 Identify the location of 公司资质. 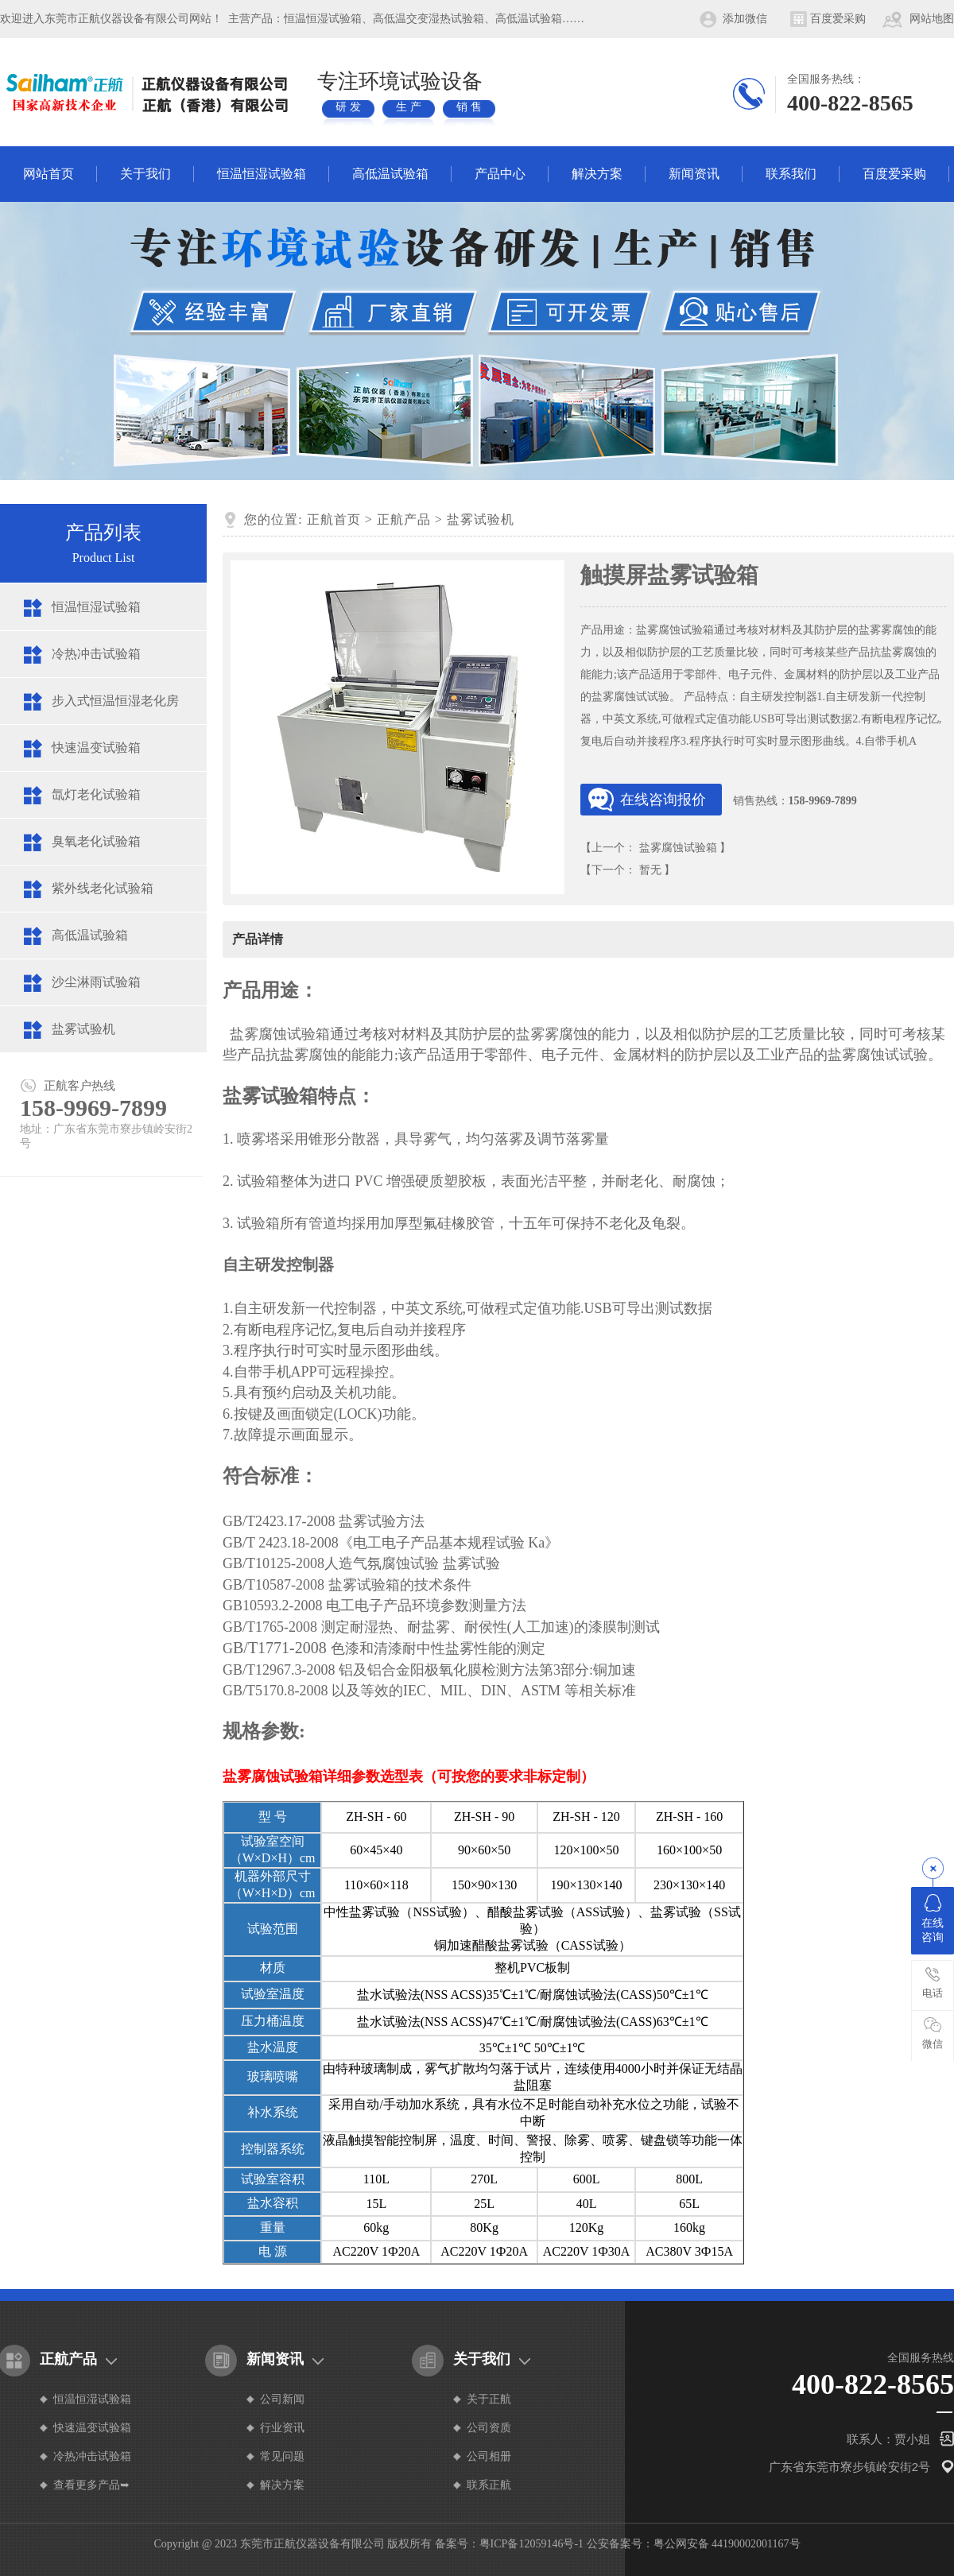
(489, 2428).